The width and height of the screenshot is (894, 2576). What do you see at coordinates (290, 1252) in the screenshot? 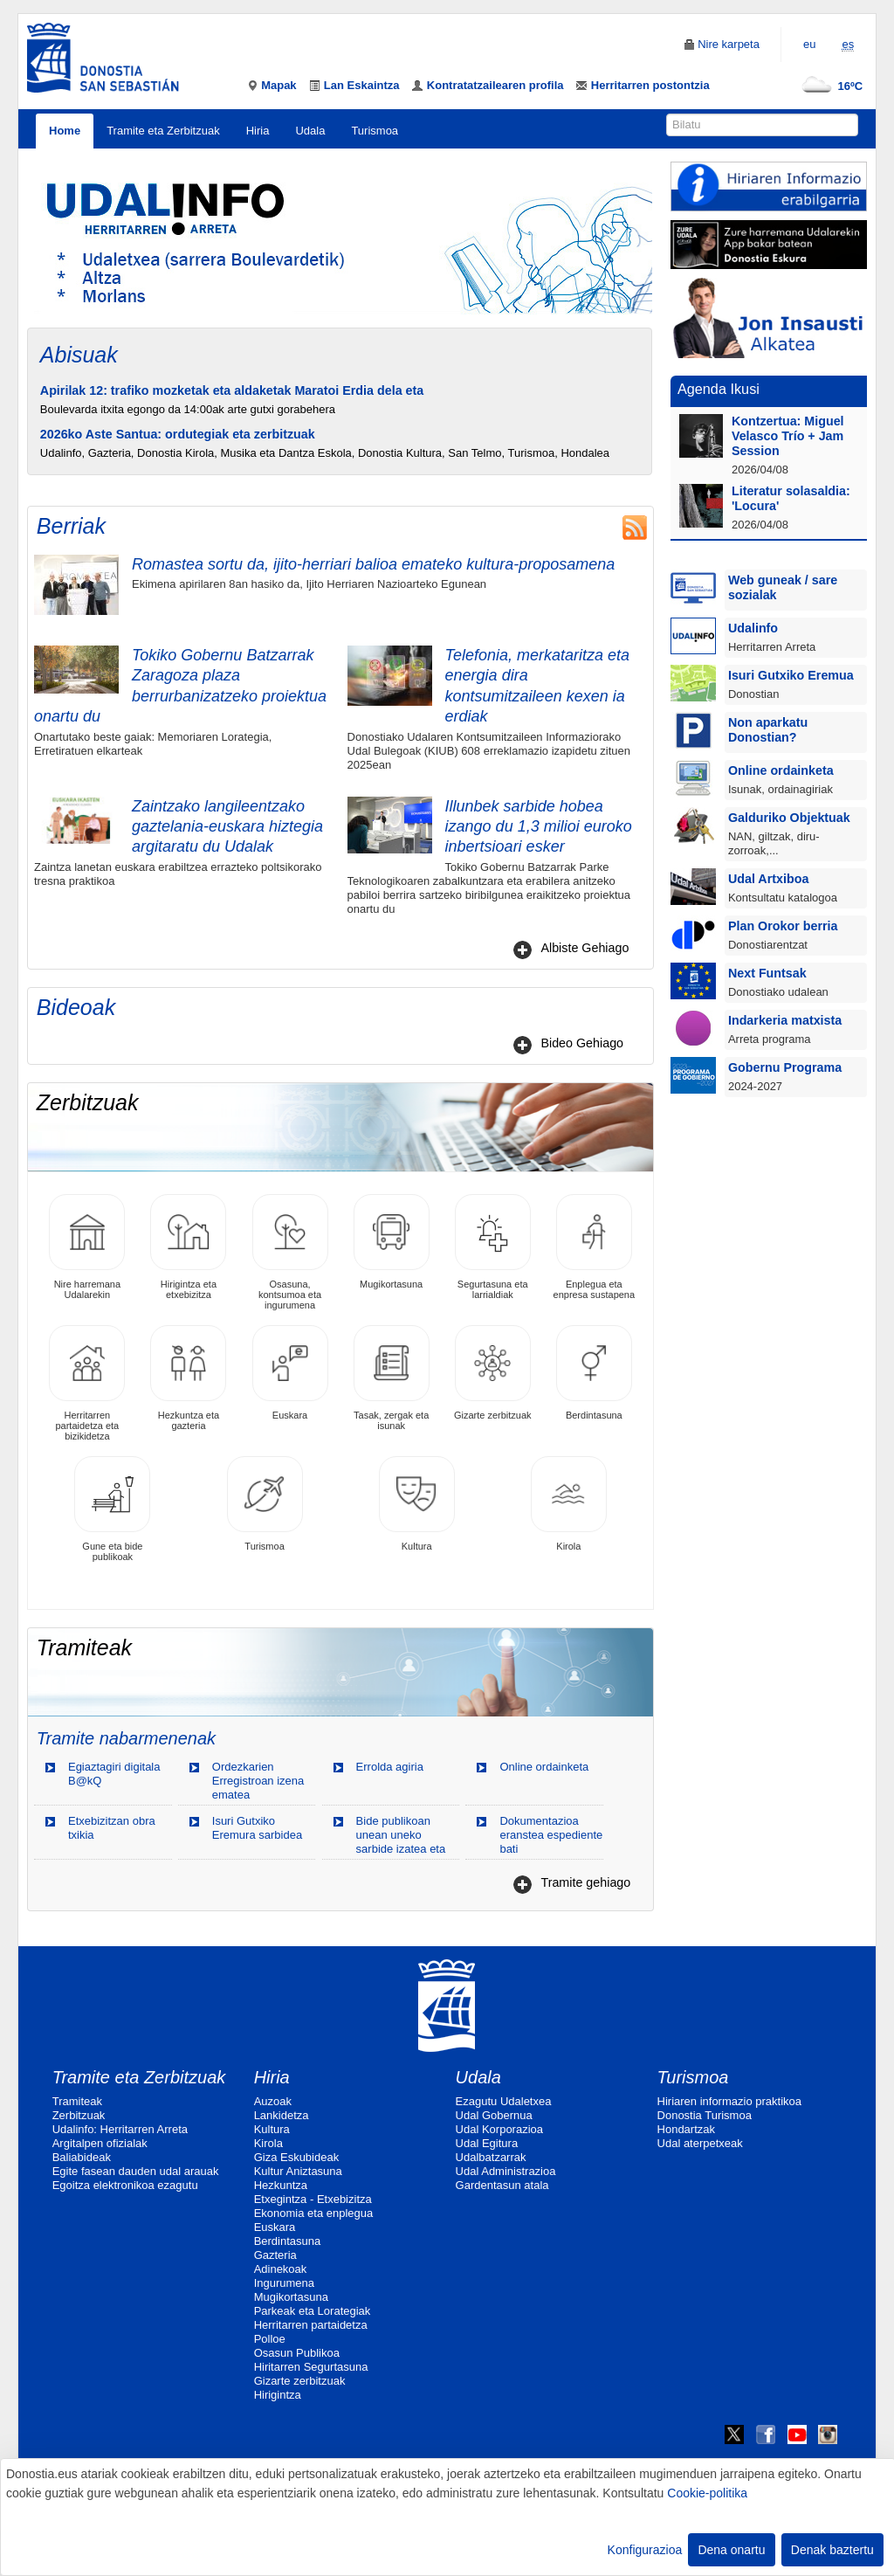
I see `Osasuna, kontsumoa eta ingurumena` at bounding box center [290, 1252].